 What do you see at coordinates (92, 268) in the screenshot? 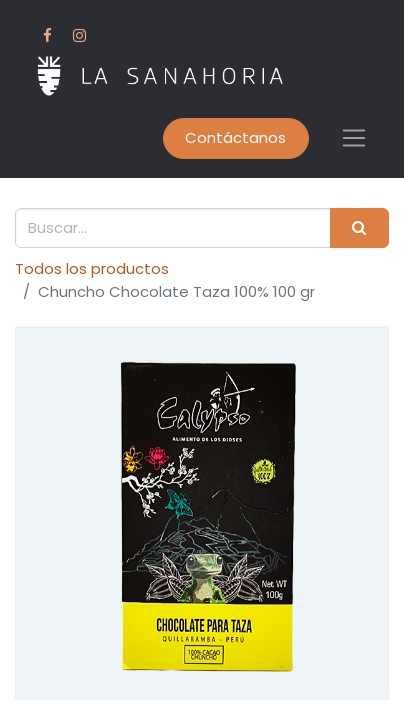
I see `Todos los productos` at bounding box center [92, 268].